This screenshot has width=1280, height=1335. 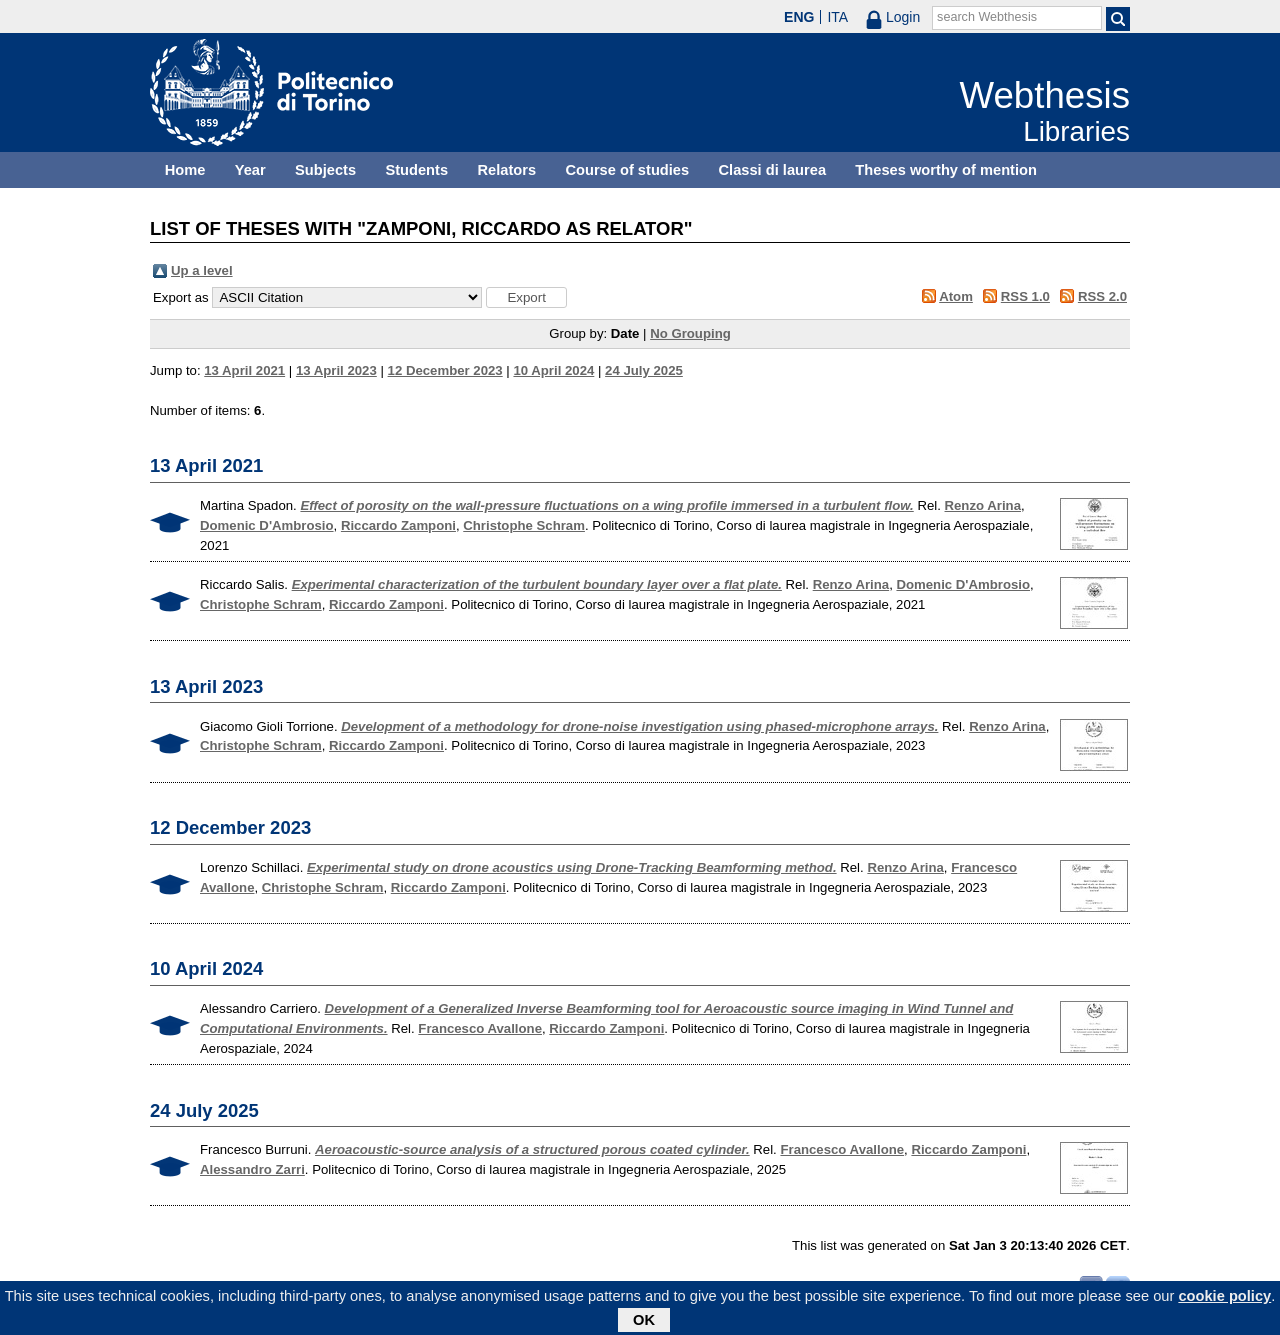 What do you see at coordinates (644, 370) in the screenshot?
I see `24 July 2025` at bounding box center [644, 370].